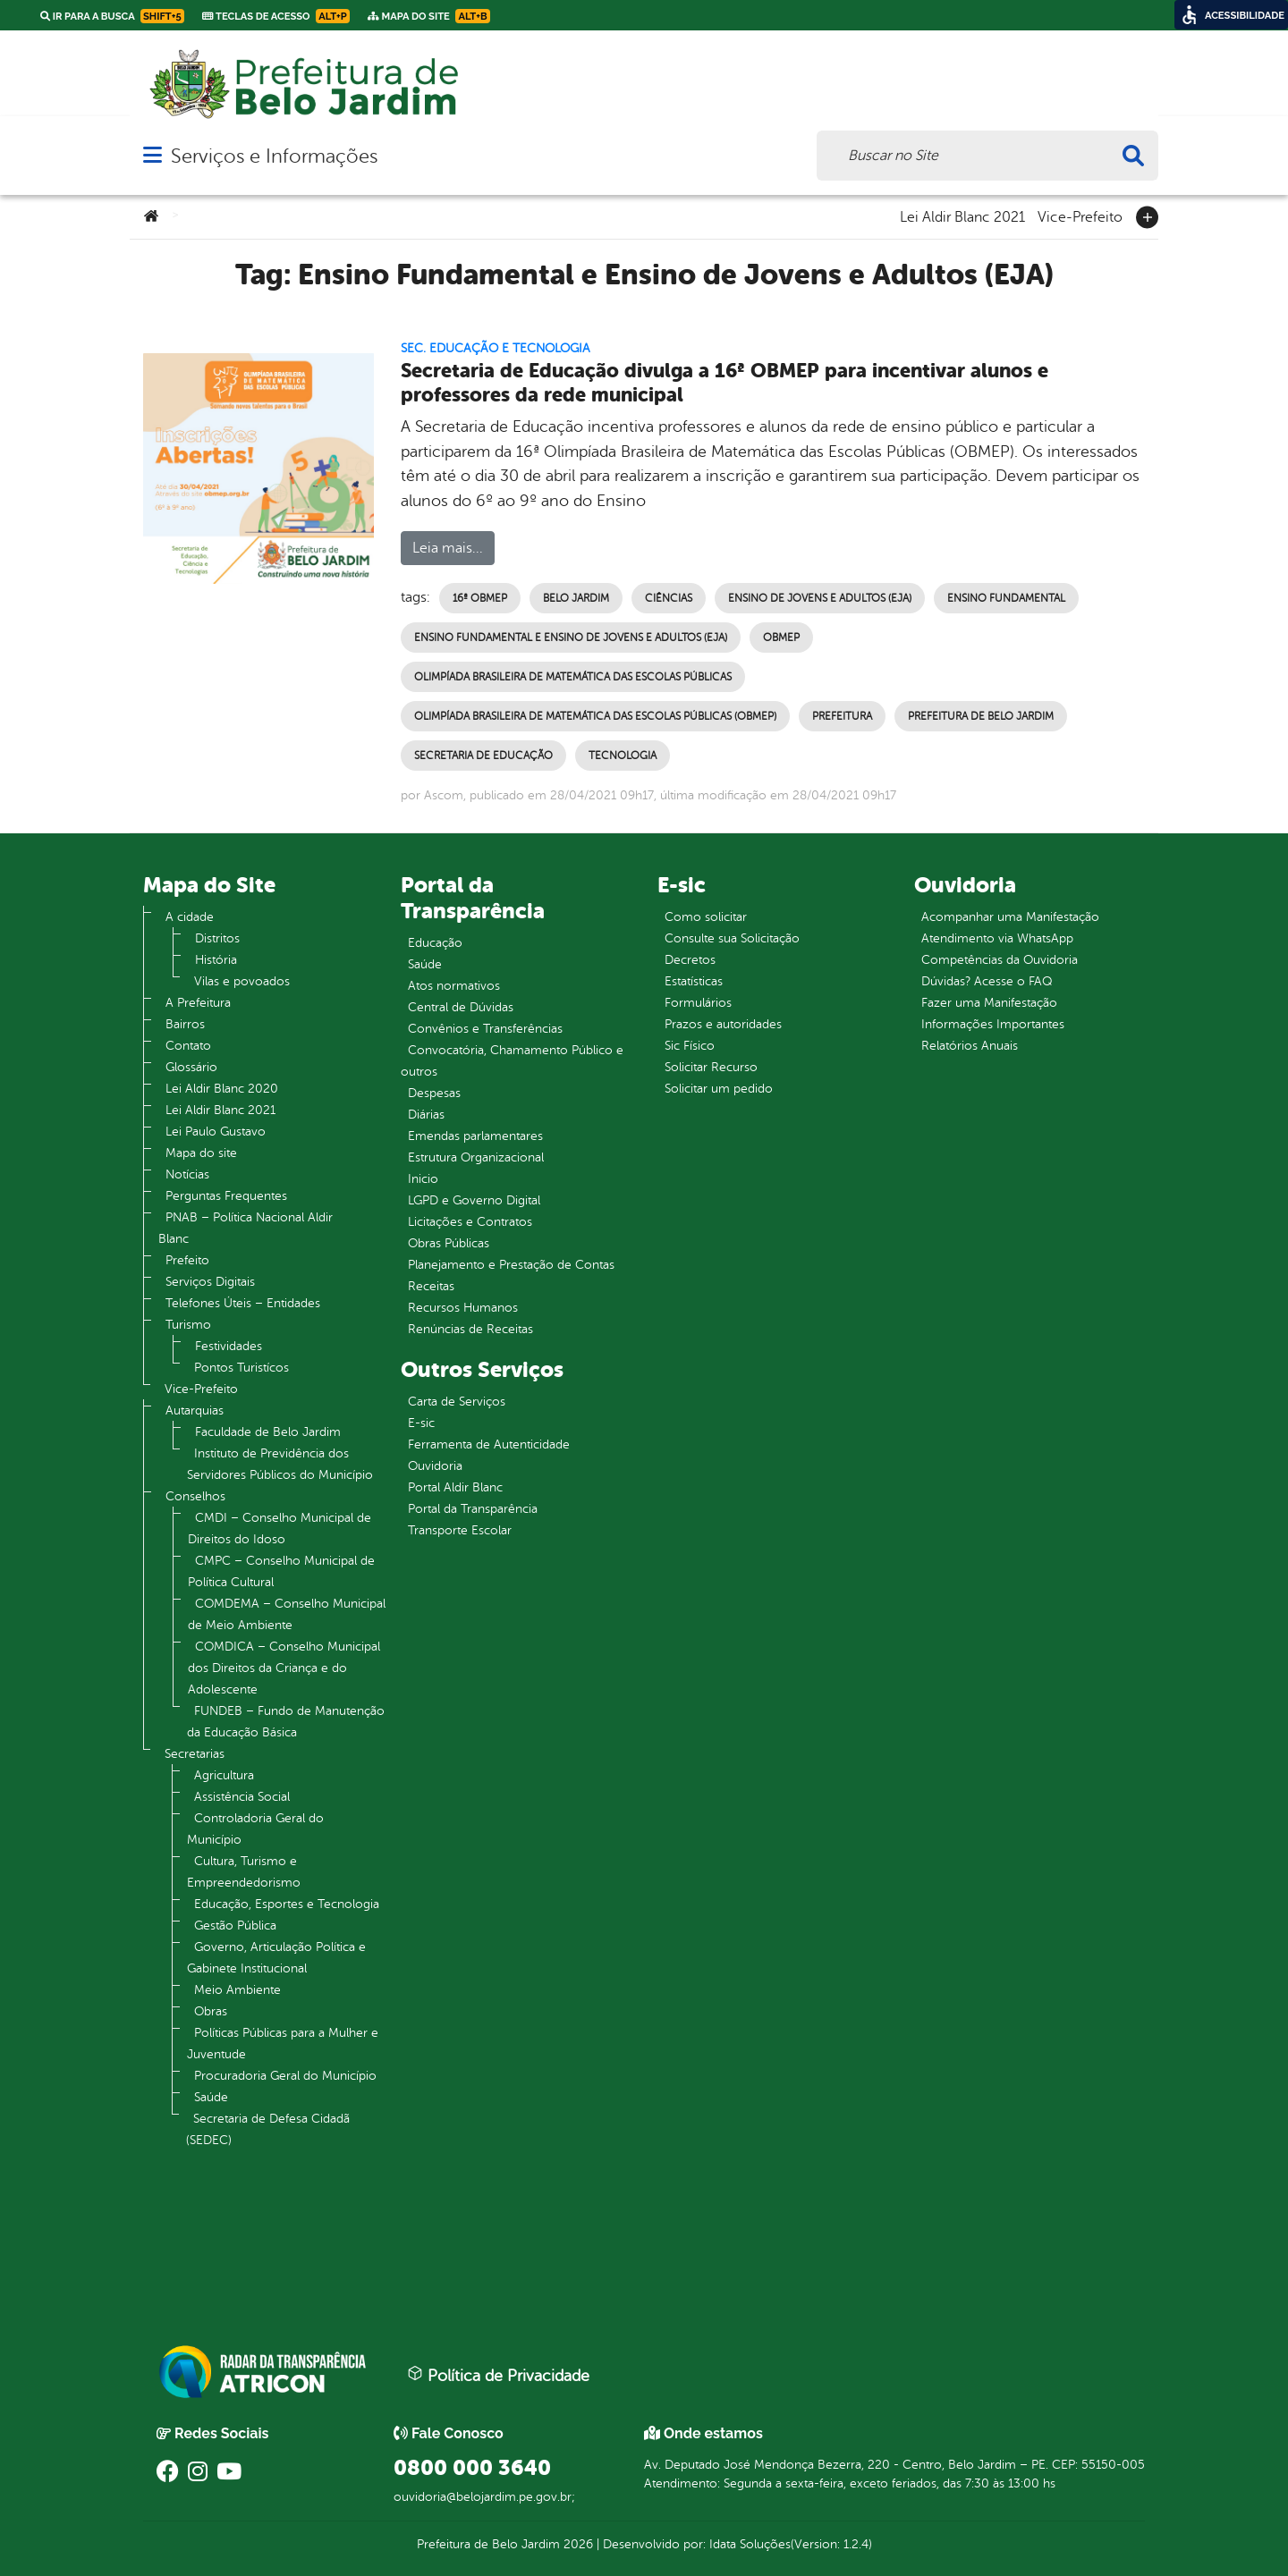 This screenshot has width=1288, height=2576. I want to click on Solicitar um pedido, so click(719, 1088).